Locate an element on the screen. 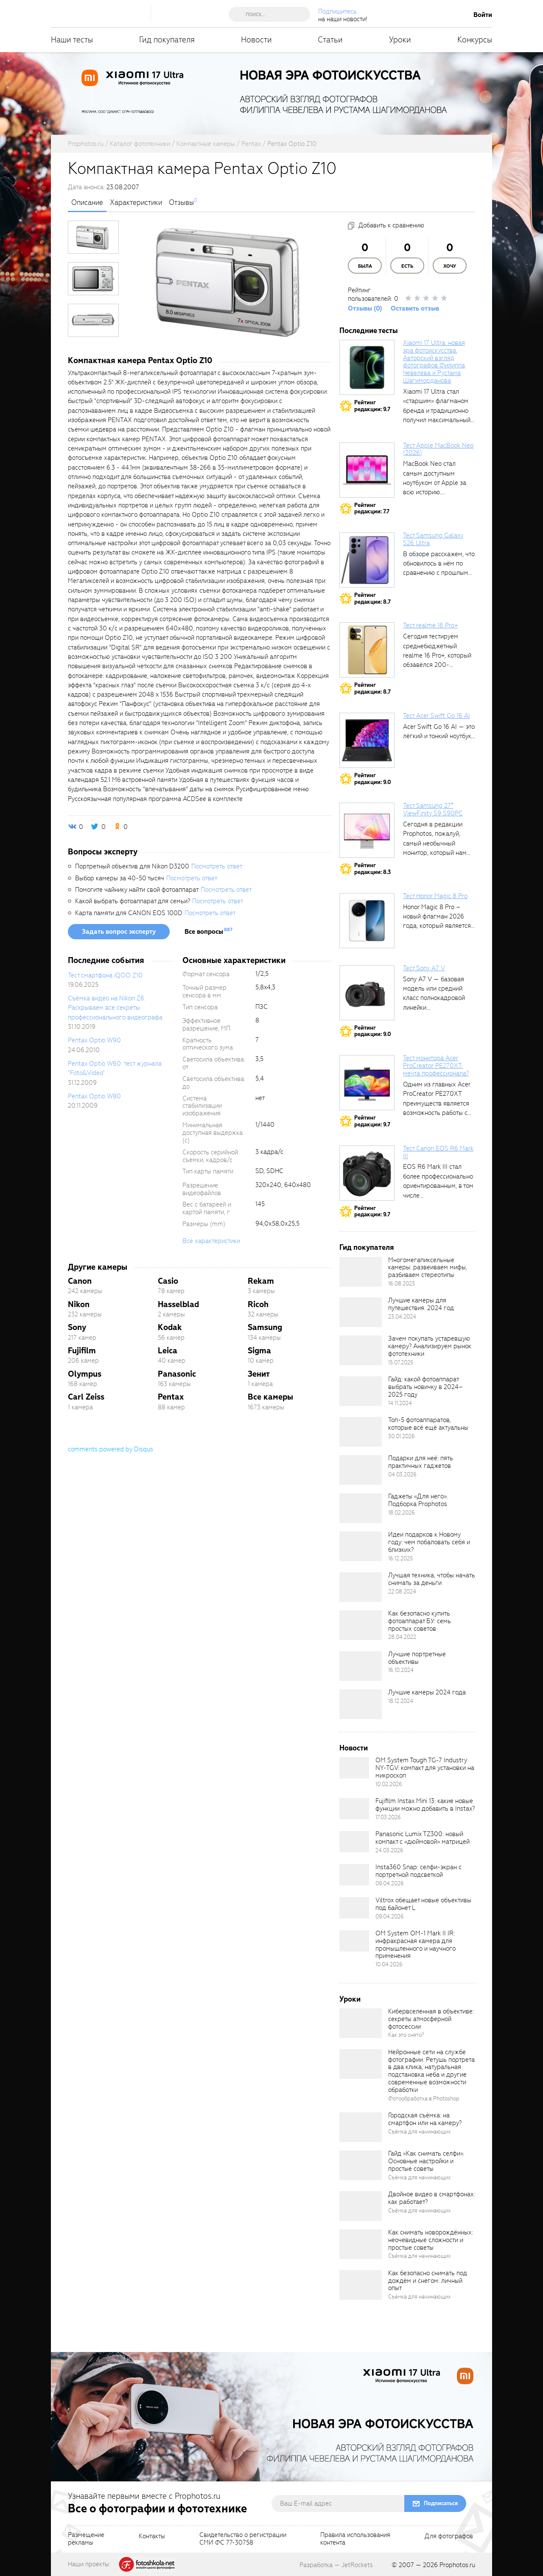  Panasonic Lumix TZ300: новый компакт с «дюймовой» матрицей is located at coordinates (422, 1838).